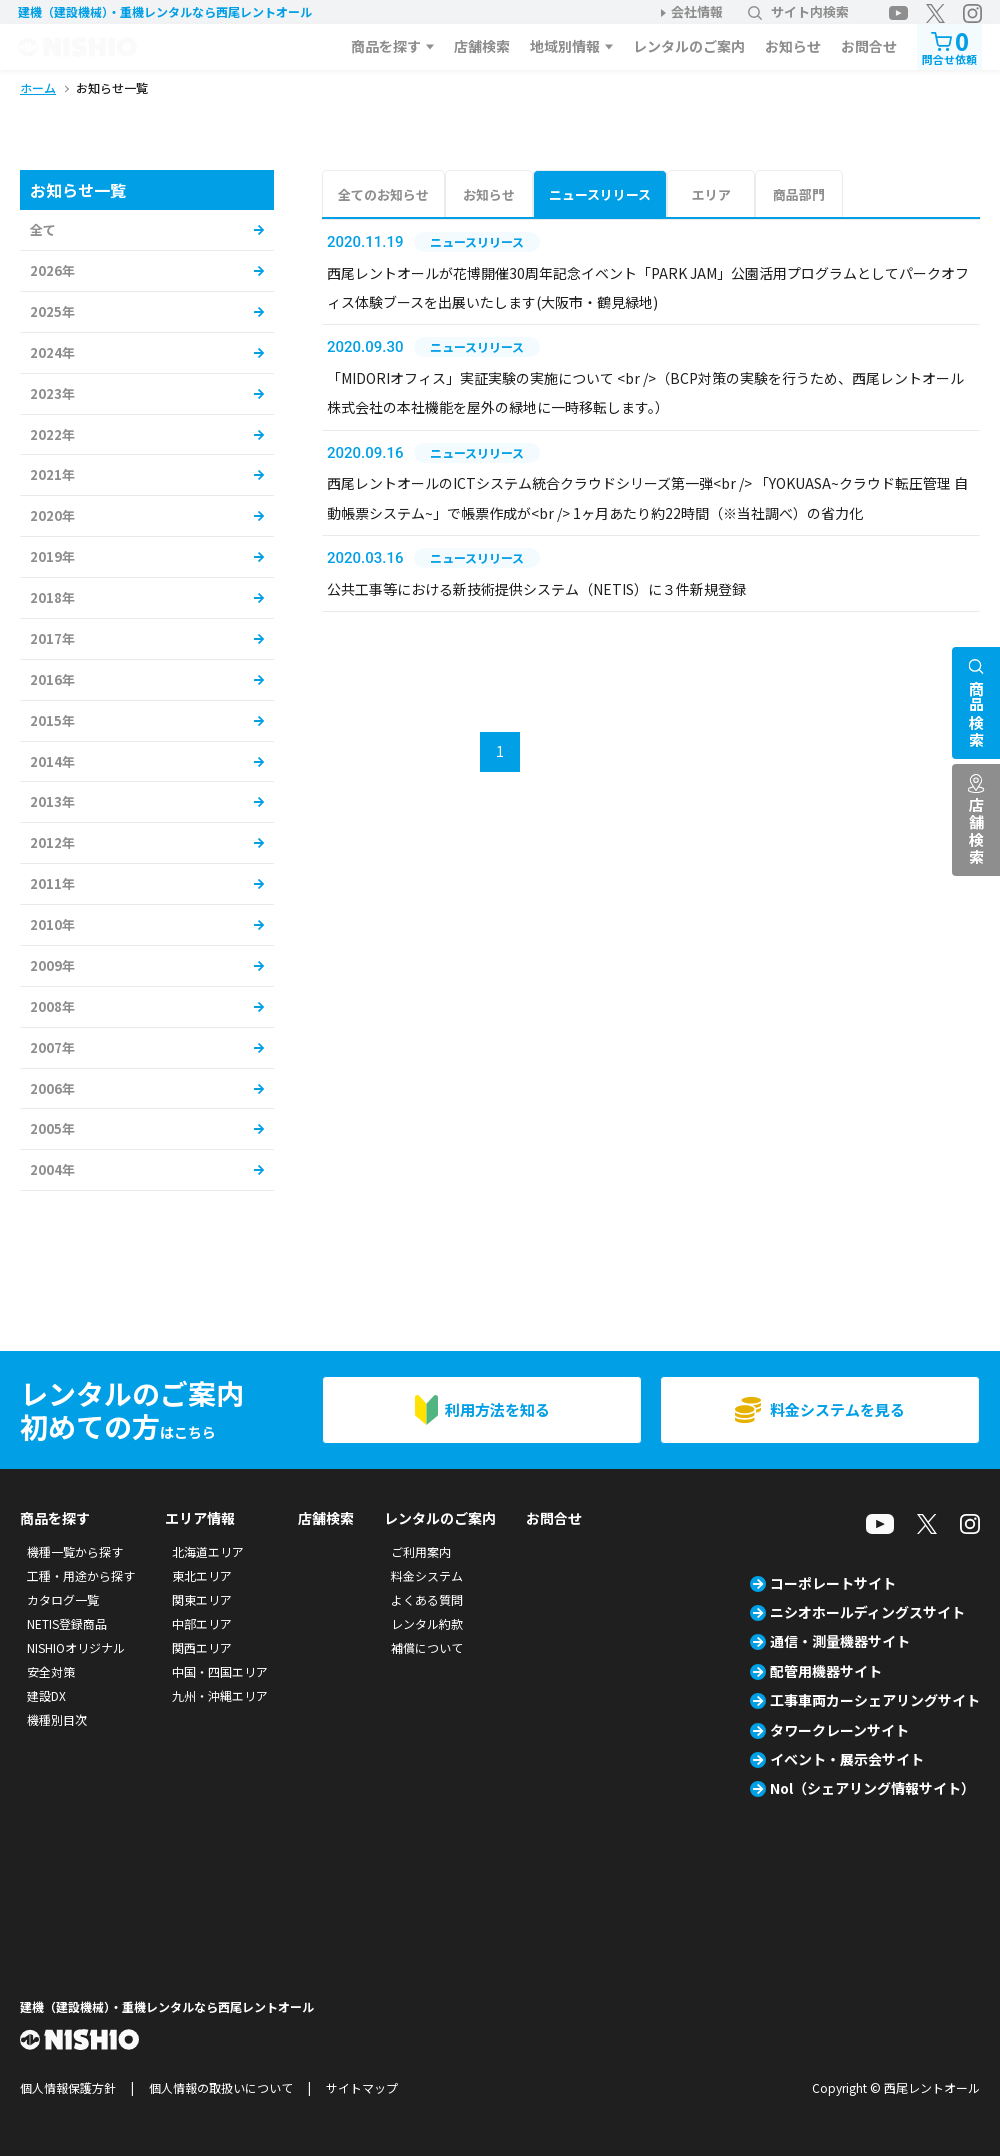 The width and height of the screenshot is (1000, 2156). I want to click on サイト内検索, so click(798, 11).